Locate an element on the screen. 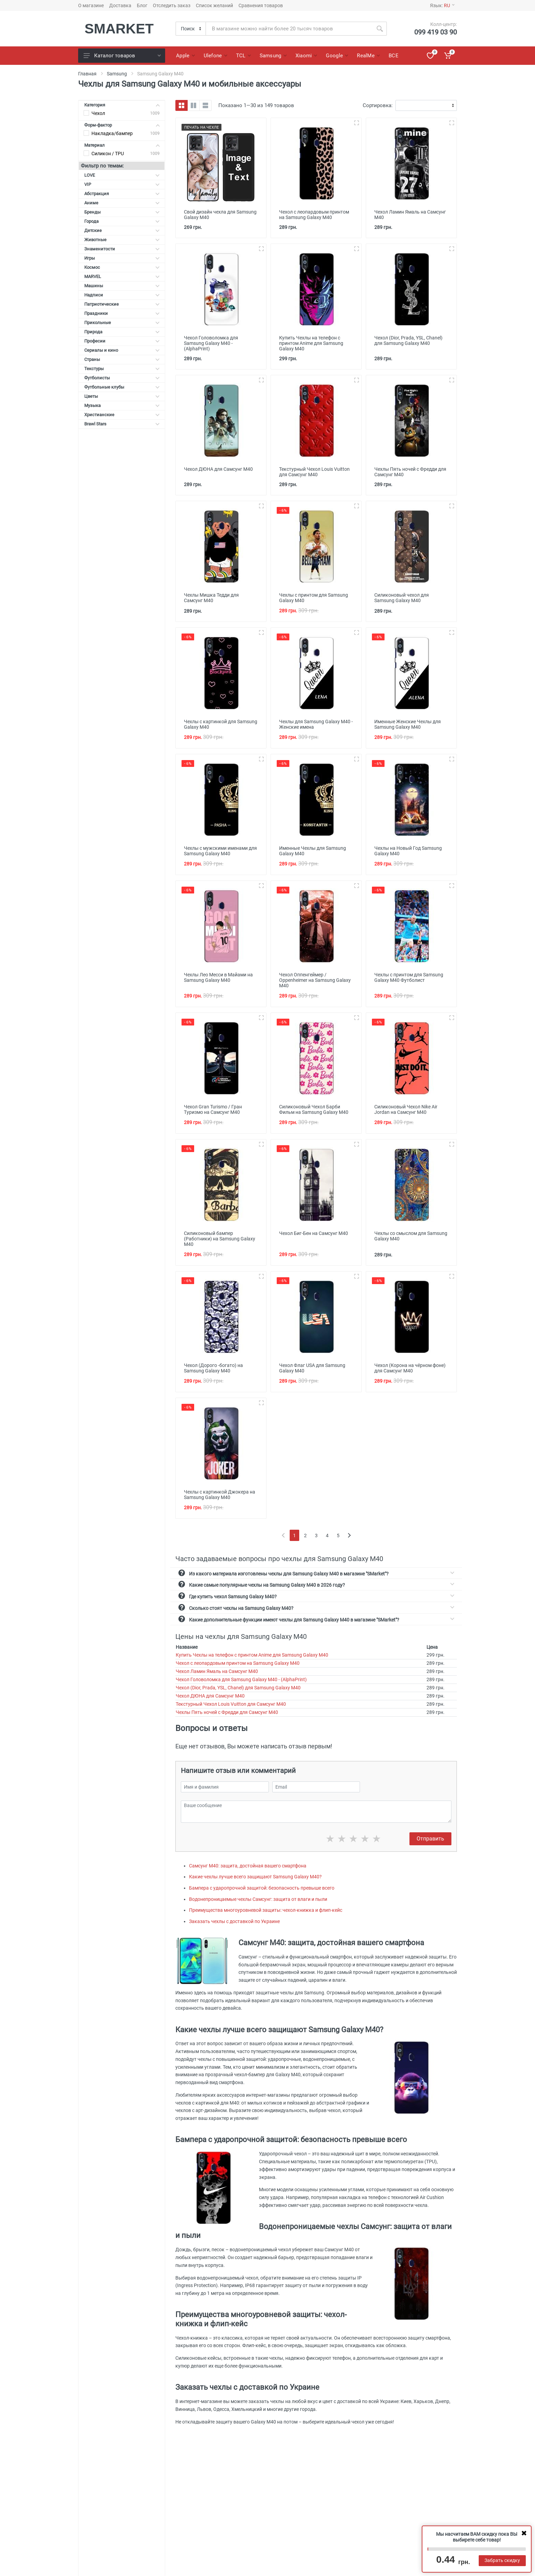  Список желаний is located at coordinates (214, 5).